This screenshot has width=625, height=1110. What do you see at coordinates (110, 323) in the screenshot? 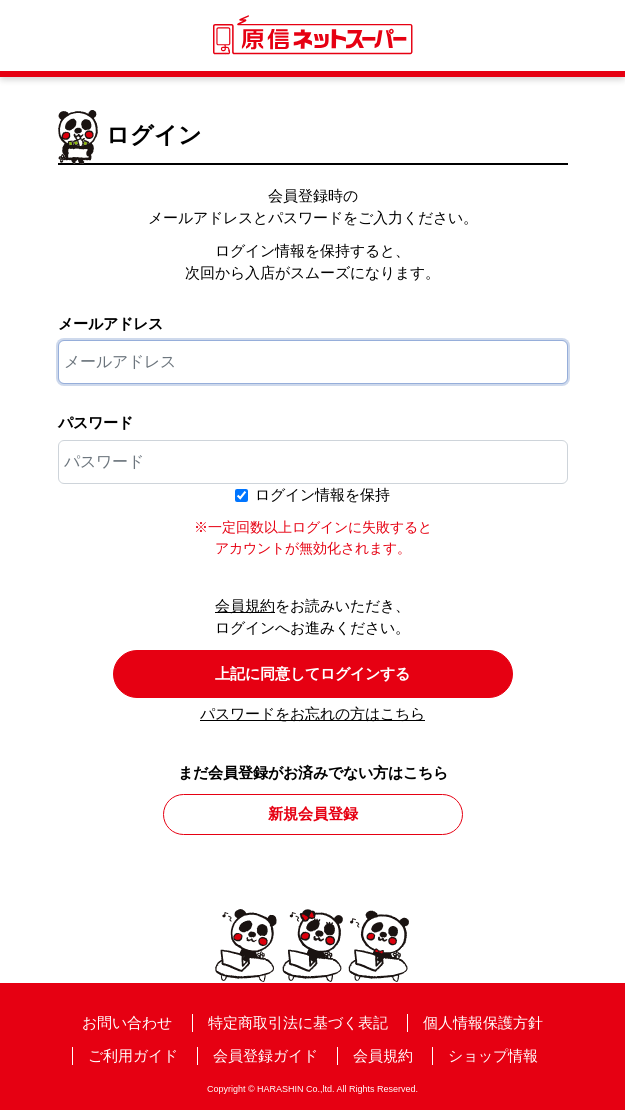
I see `メールアドレス` at bounding box center [110, 323].